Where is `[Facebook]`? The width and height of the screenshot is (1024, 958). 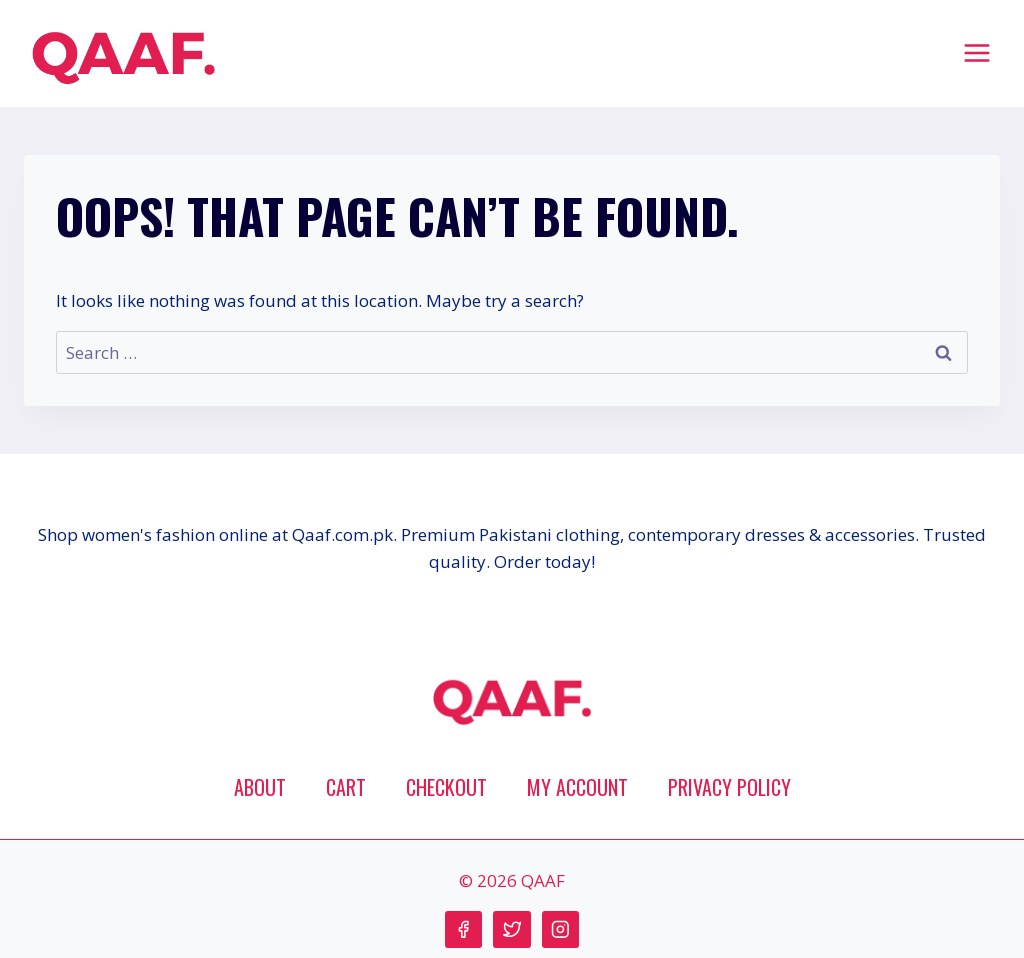
[Facebook] is located at coordinates (463, 929).